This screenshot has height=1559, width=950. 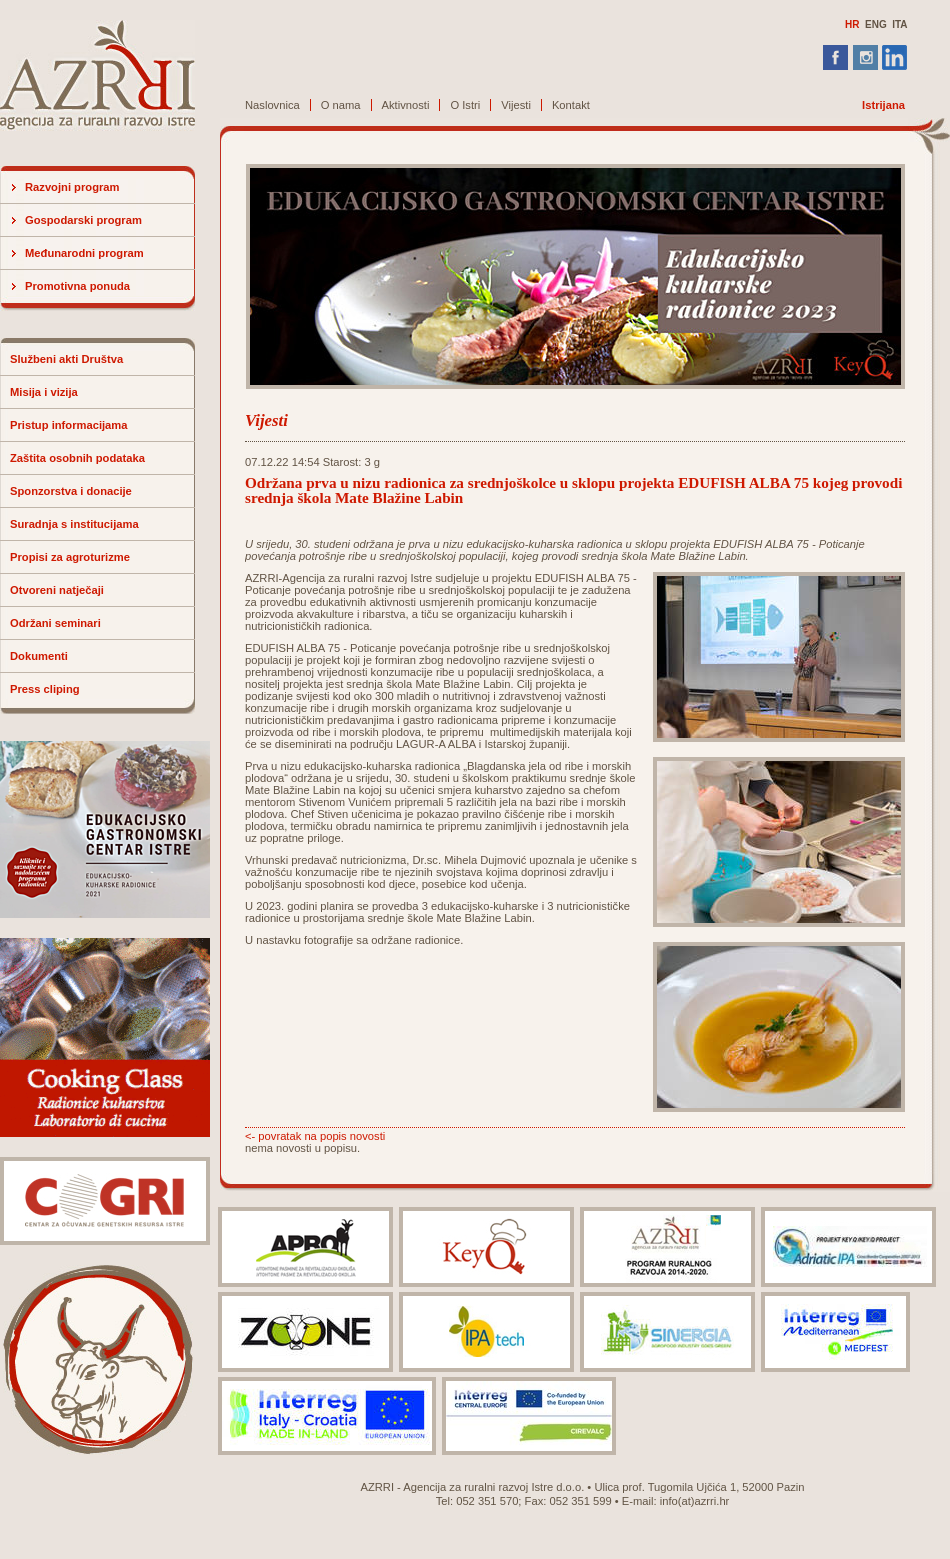 I want to click on O Istri, so click(x=465, y=105).